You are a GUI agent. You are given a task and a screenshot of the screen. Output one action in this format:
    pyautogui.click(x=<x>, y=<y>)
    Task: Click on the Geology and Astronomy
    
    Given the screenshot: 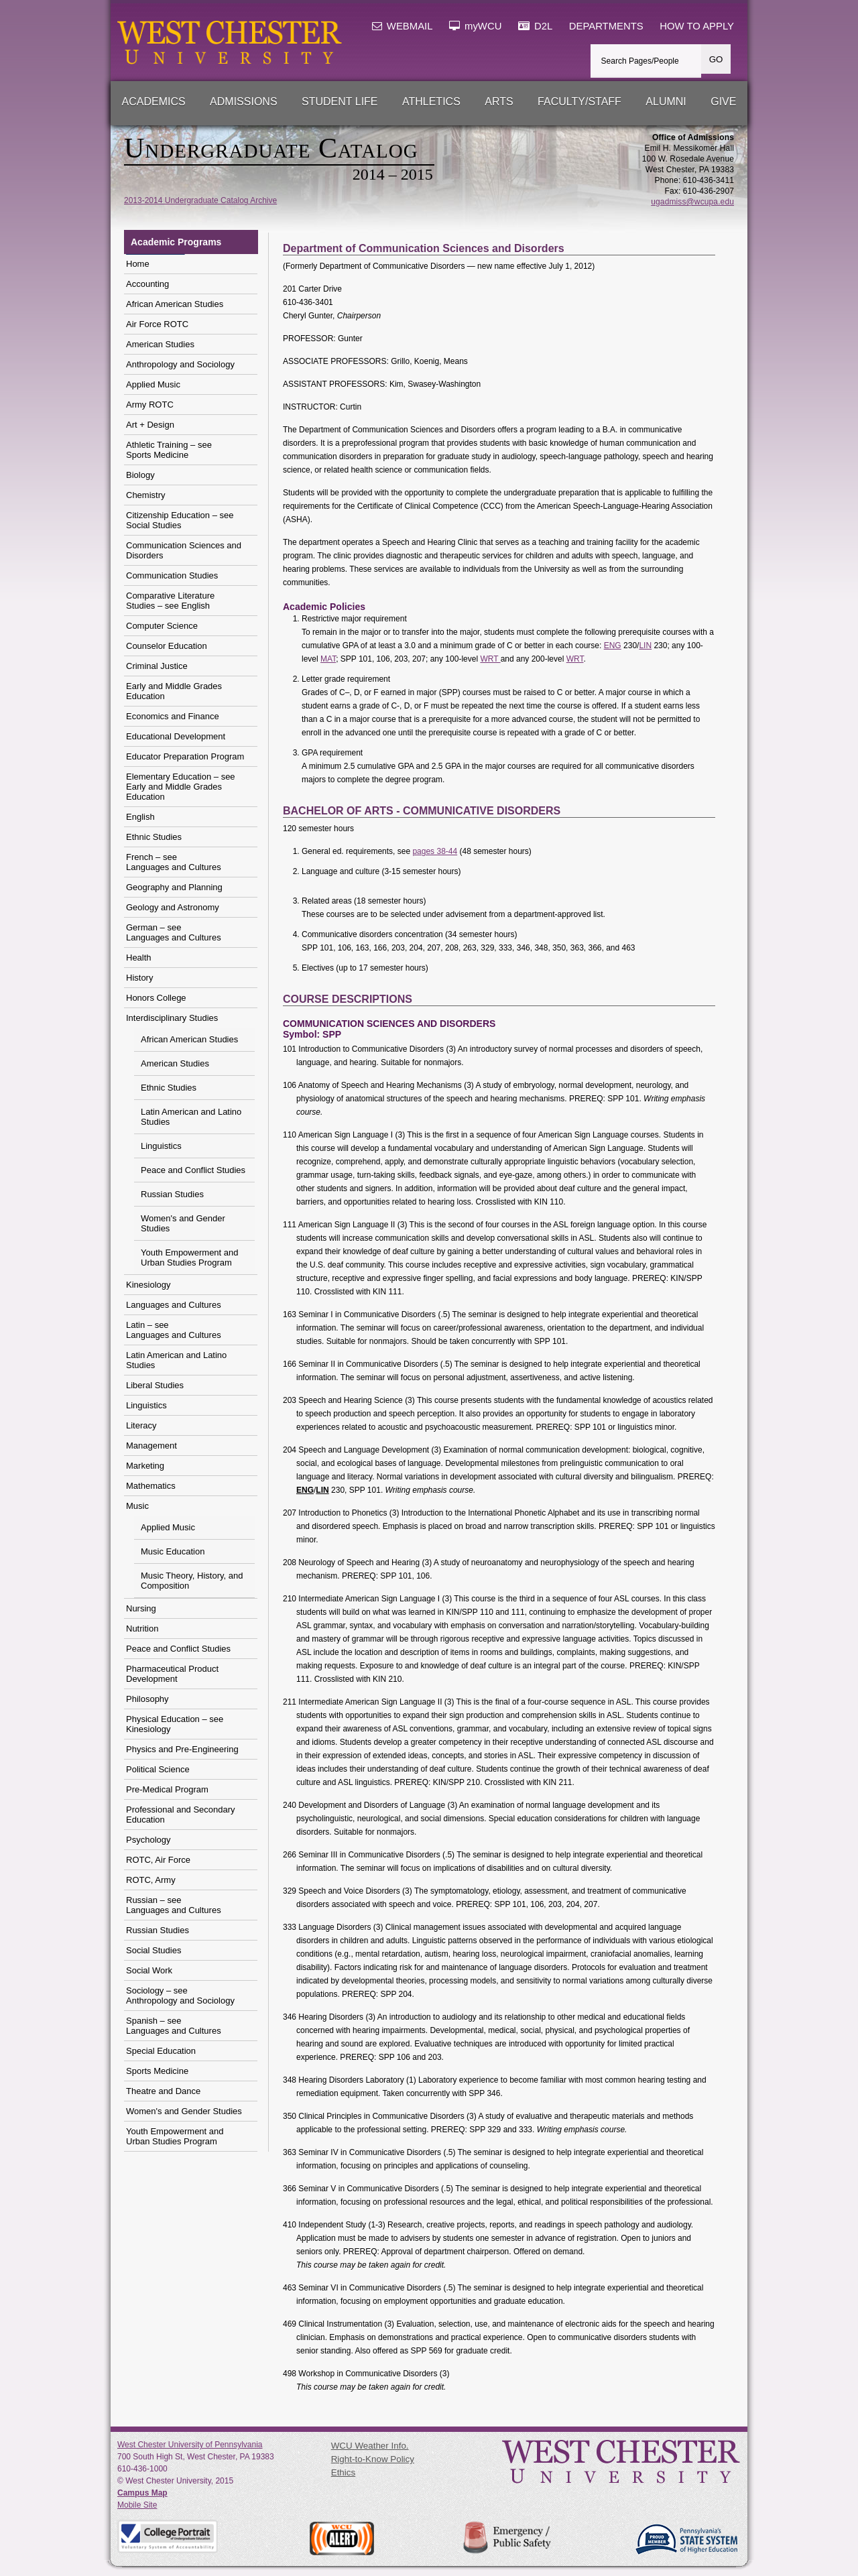 What is the action you would take?
    pyautogui.click(x=172, y=907)
    